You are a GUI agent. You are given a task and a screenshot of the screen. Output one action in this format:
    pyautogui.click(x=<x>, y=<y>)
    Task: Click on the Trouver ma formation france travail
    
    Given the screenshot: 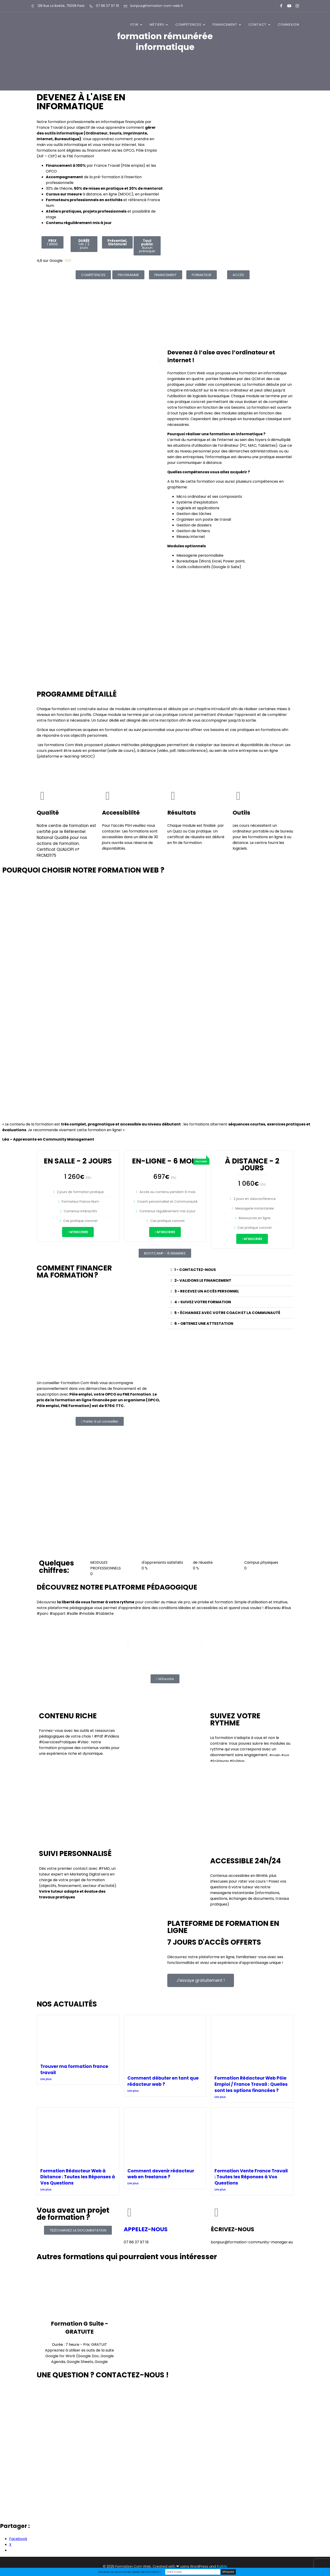 What is the action you would take?
    pyautogui.click(x=74, y=2069)
    